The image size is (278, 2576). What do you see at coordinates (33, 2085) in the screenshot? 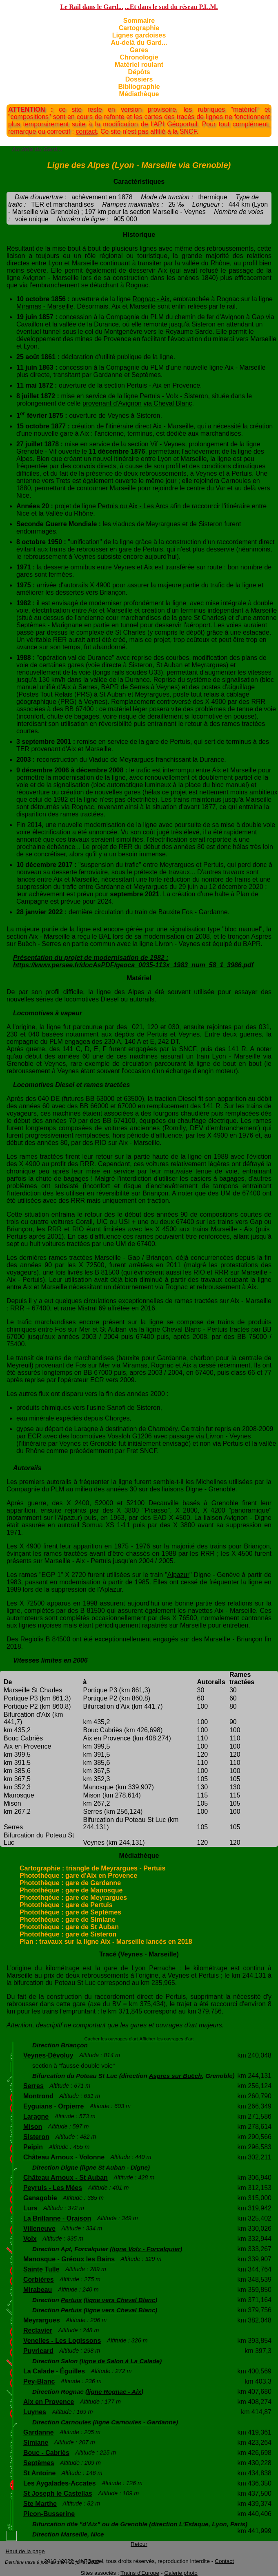
I see `Serres` at bounding box center [33, 2085].